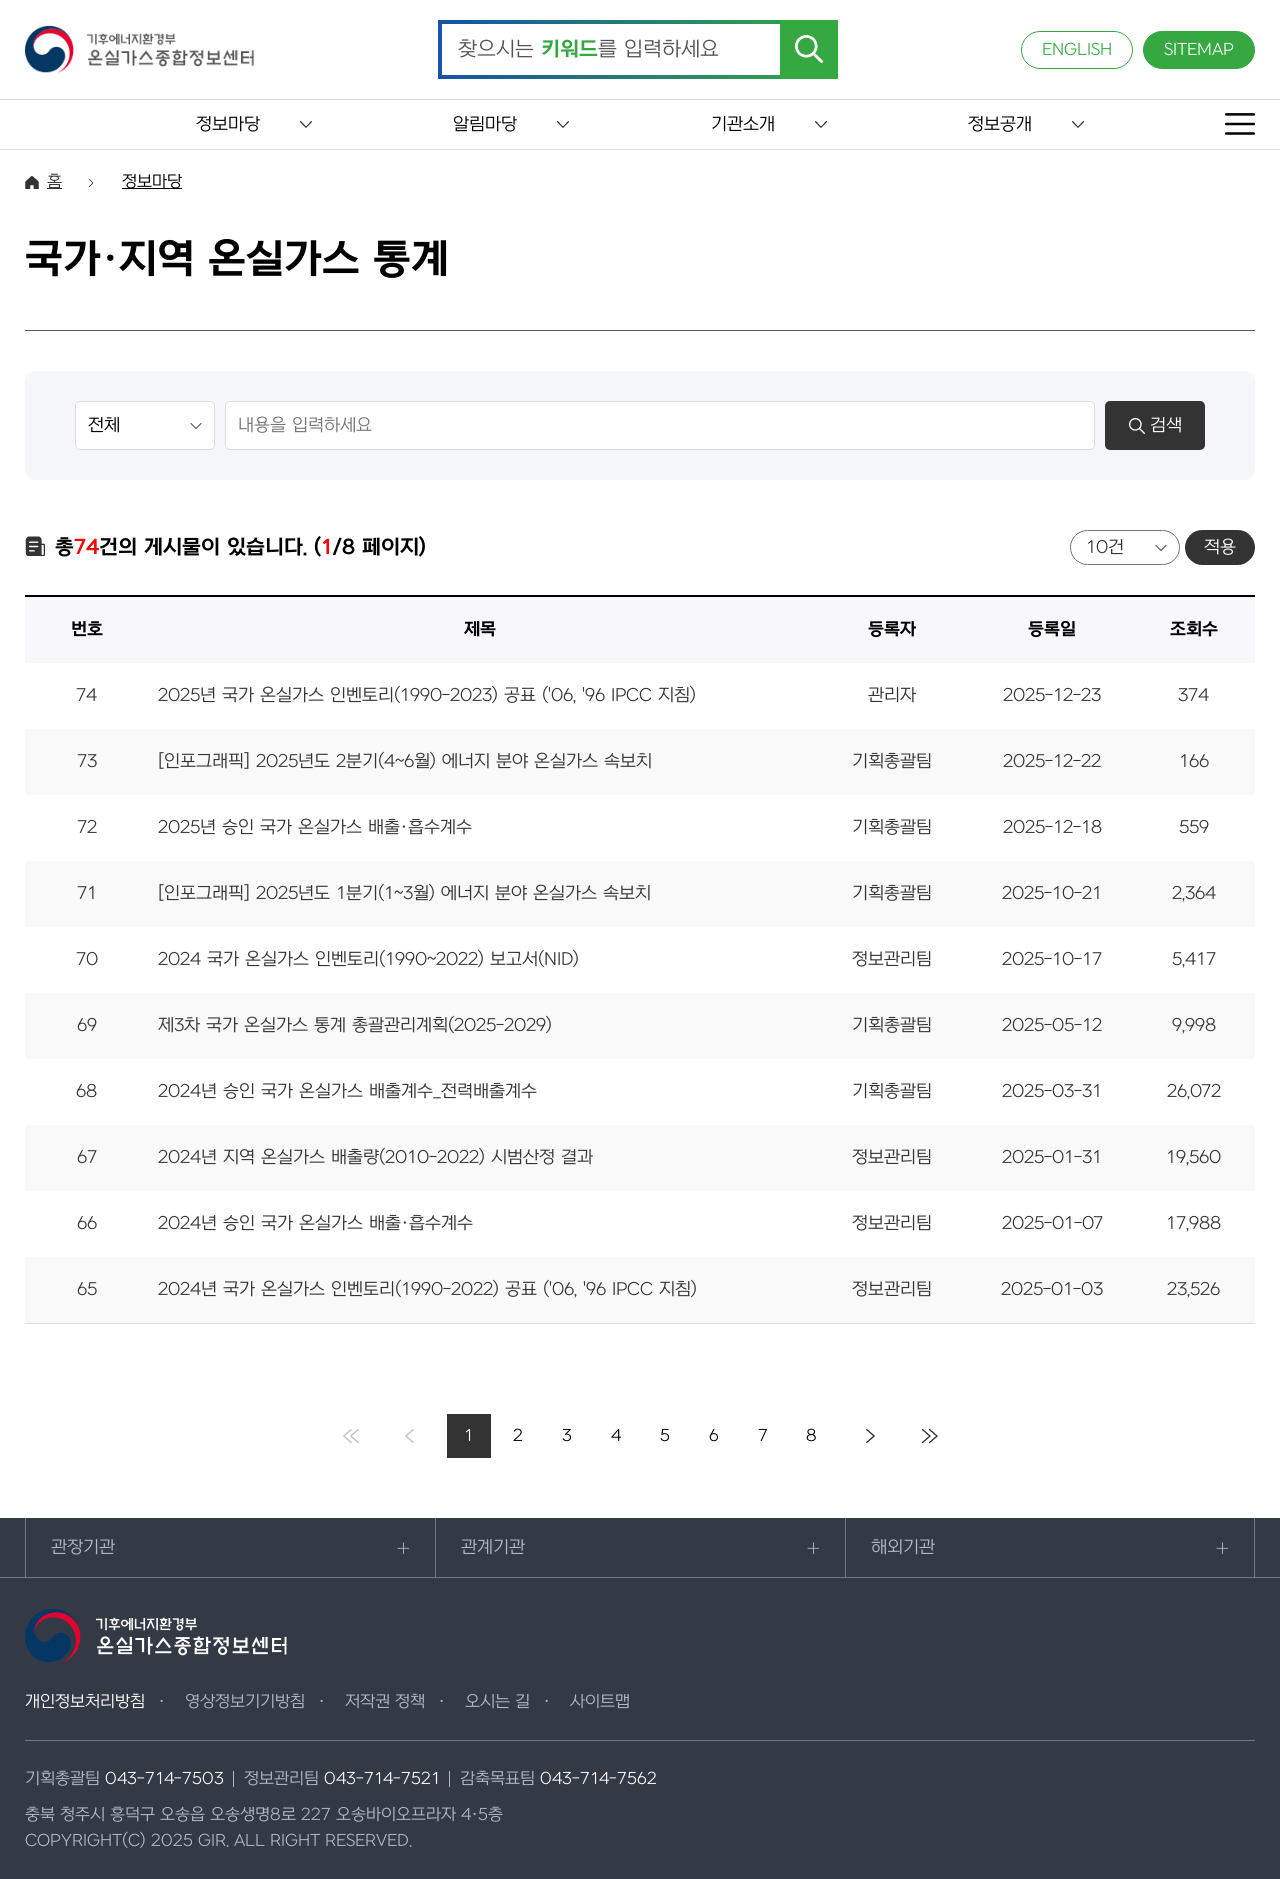 Image resolution: width=1280 pixels, height=1879 pixels. I want to click on 정보공개, so click(1000, 124).